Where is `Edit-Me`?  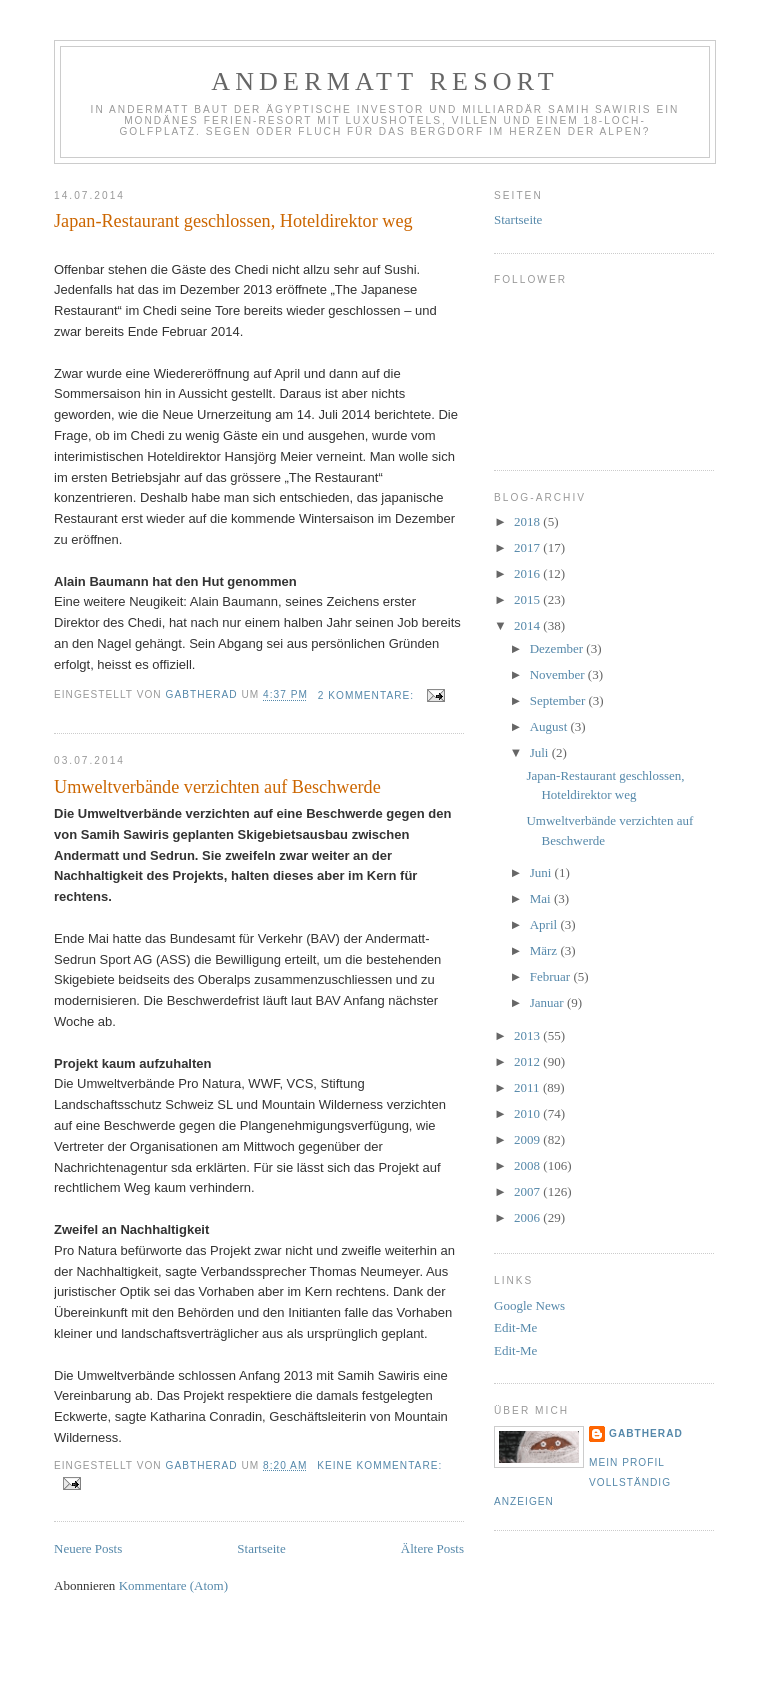 Edit-Me is located at coordinates (515, 1327).